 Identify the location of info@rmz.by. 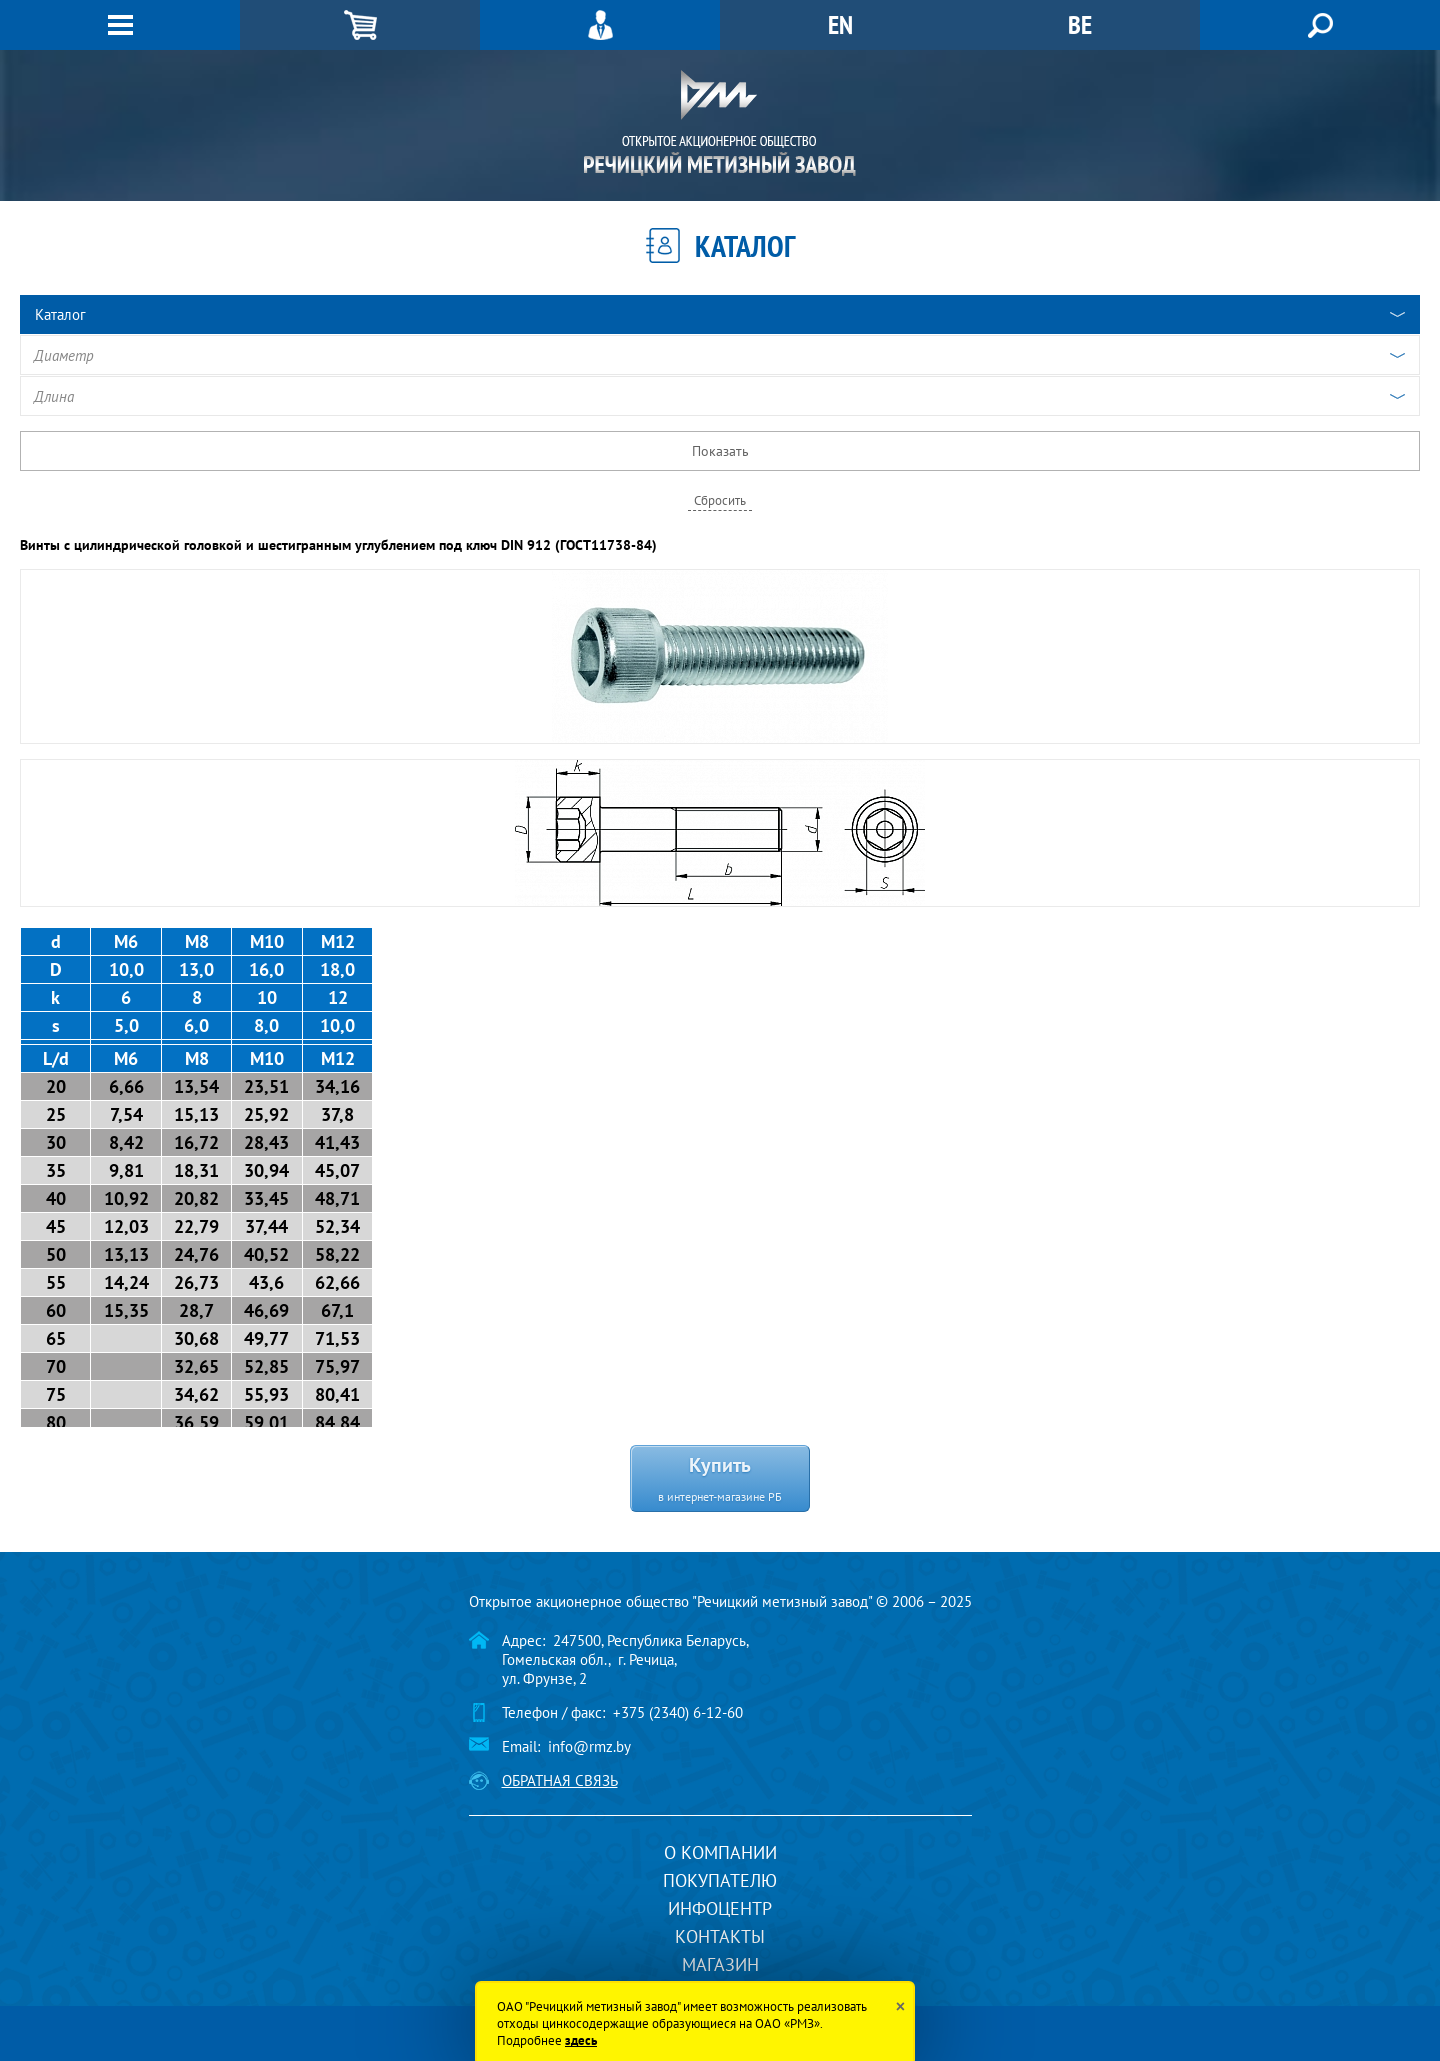
(589, 1746).